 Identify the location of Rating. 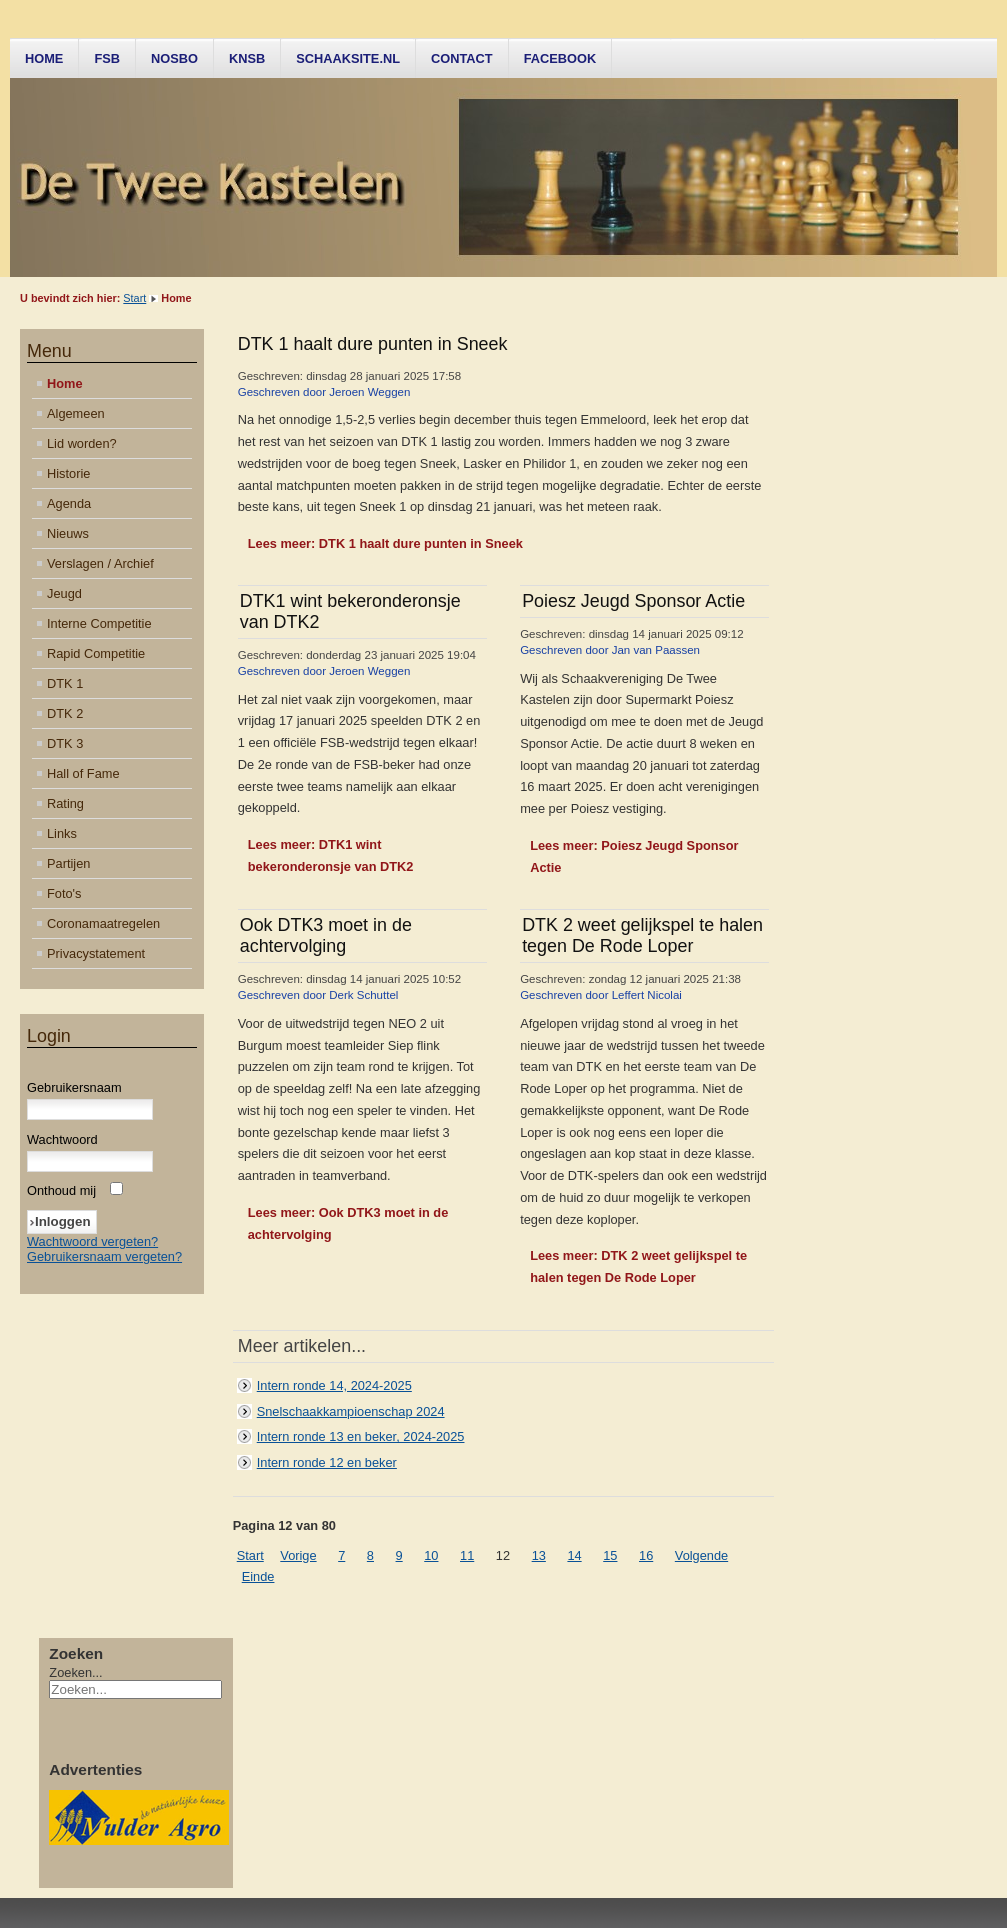
(65, 803).